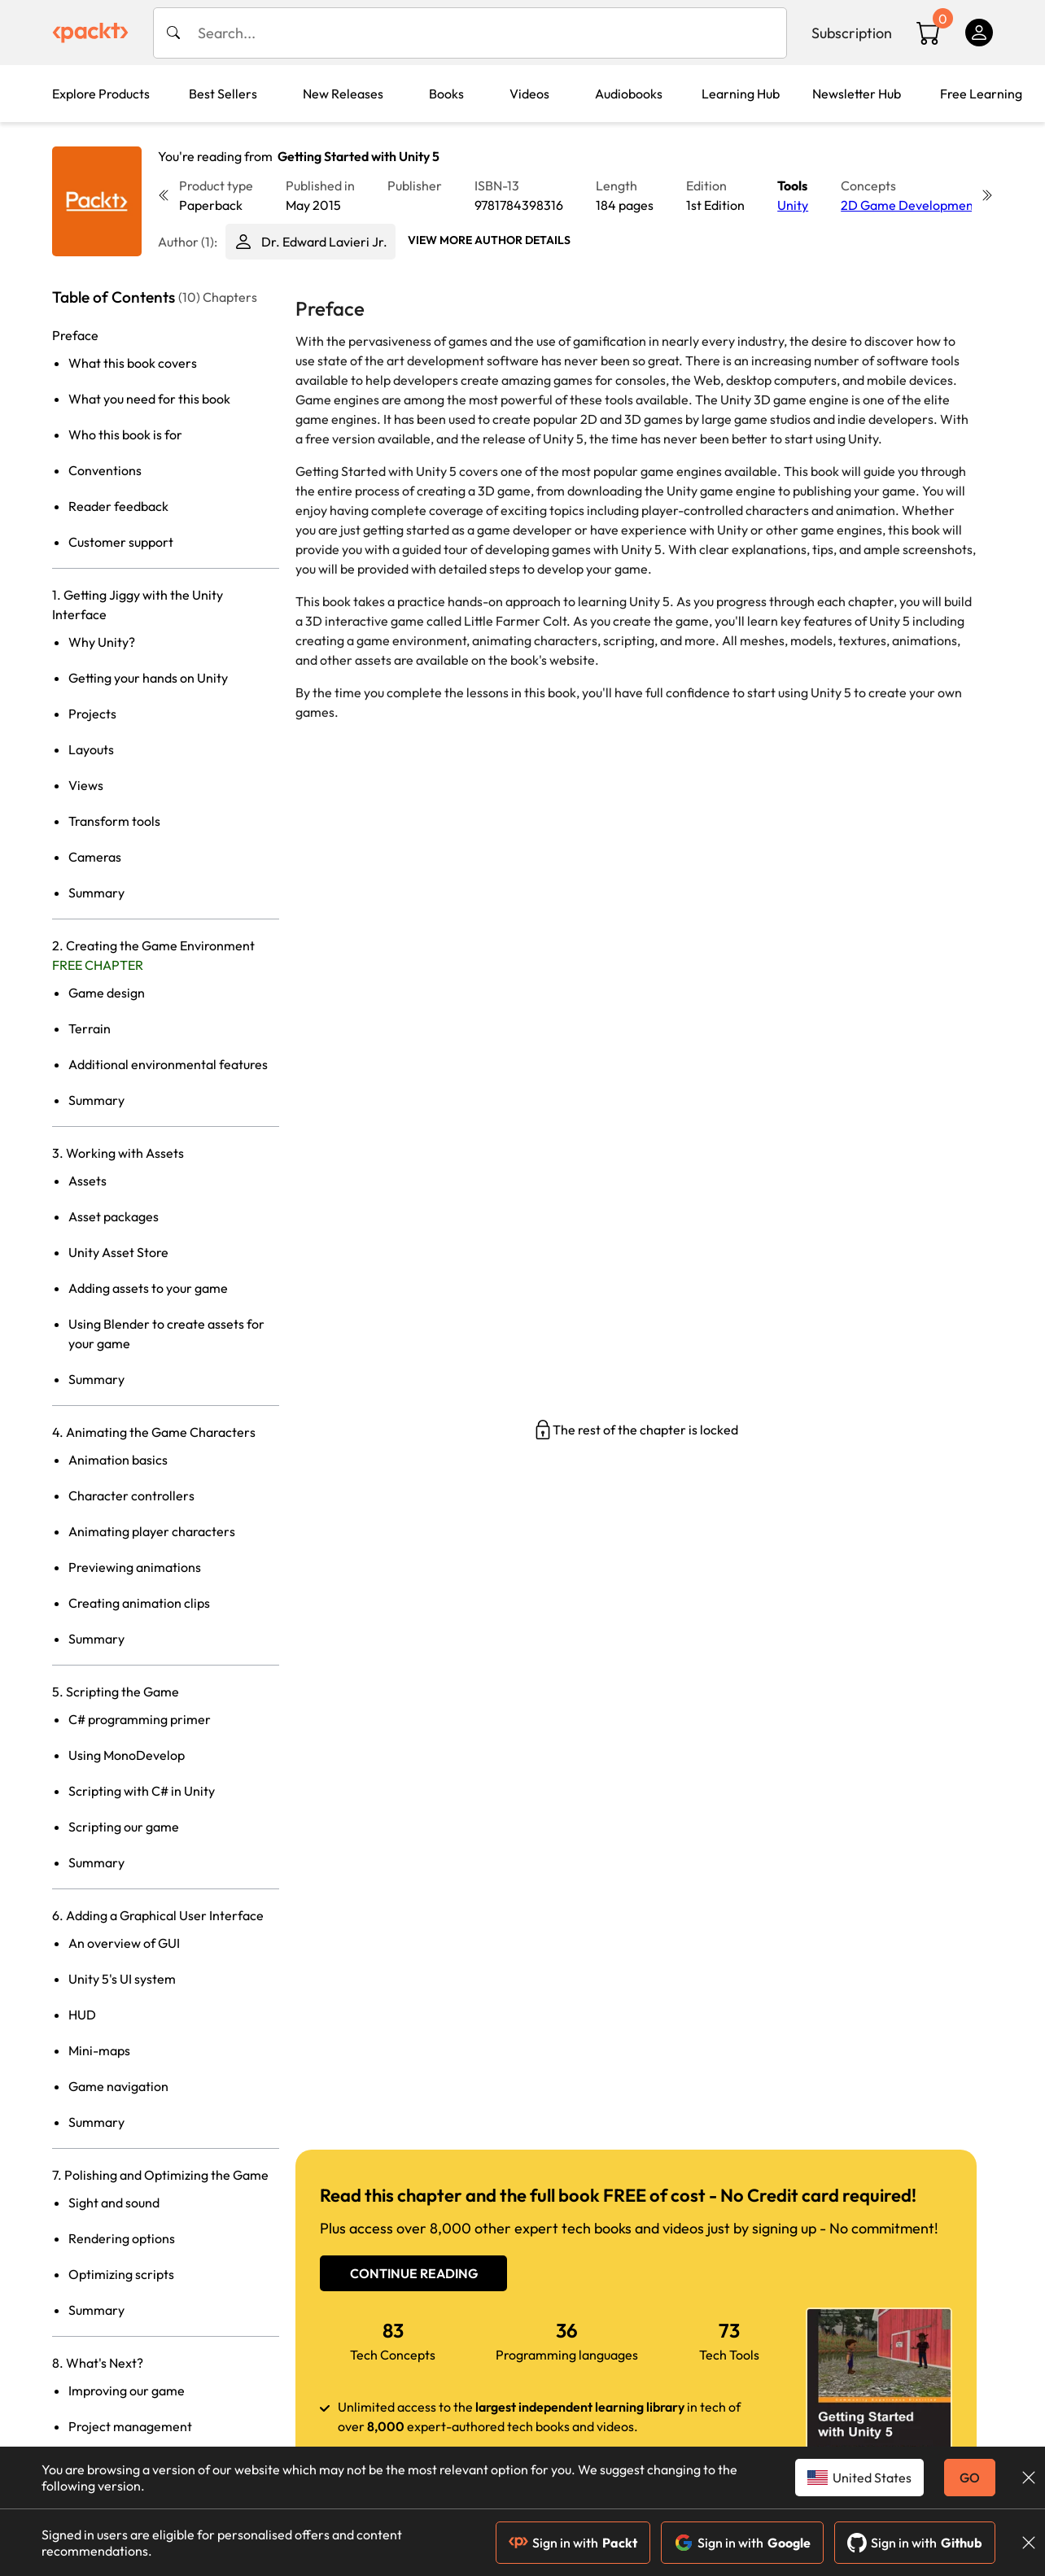 The height and width of the screenshot is (2576, 1045). What do you see at coordinates (124, 1943) in the screenshot?
I see `An overview of GUI` at bounding box center [124, 1943].